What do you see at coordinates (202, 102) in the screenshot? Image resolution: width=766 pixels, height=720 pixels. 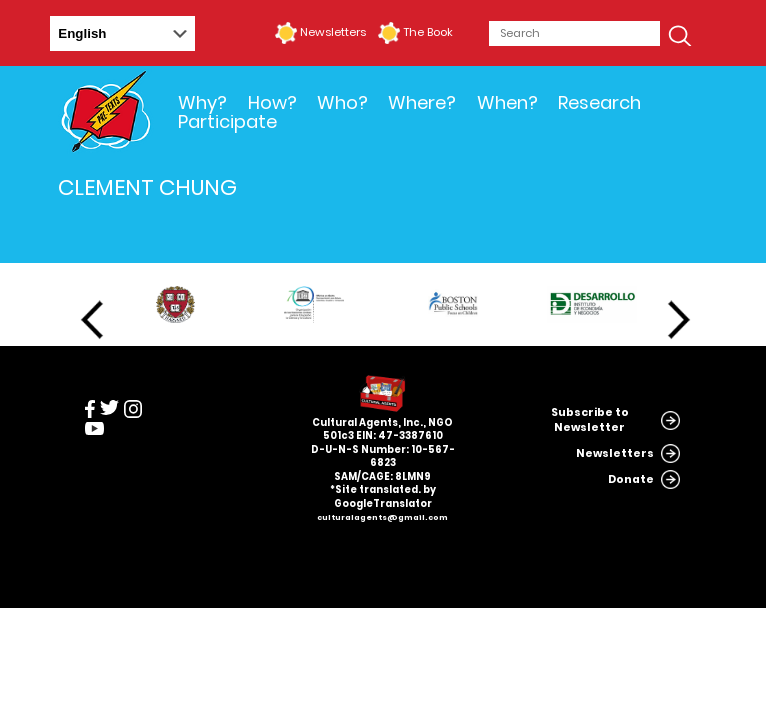 I see `Why?` at bounding box center [202, 102].